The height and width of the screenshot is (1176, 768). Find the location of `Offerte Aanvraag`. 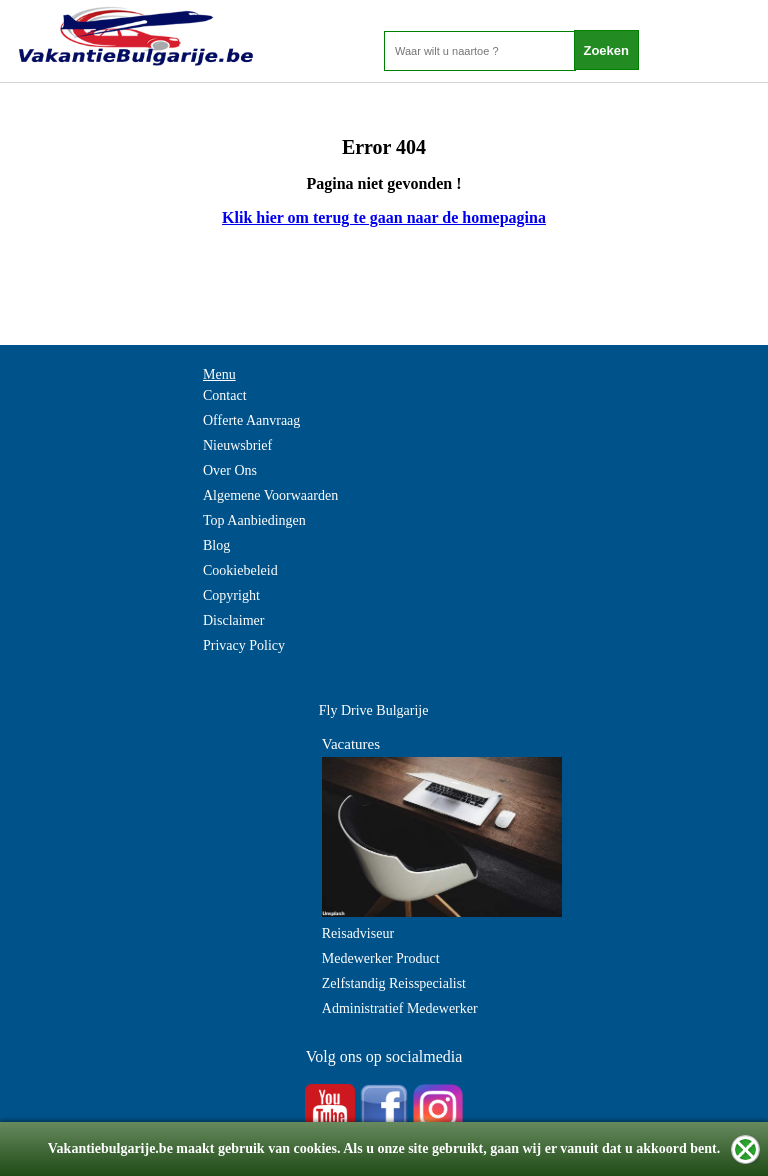

Offerte Aanvraag is located at coordinates (251, 420).